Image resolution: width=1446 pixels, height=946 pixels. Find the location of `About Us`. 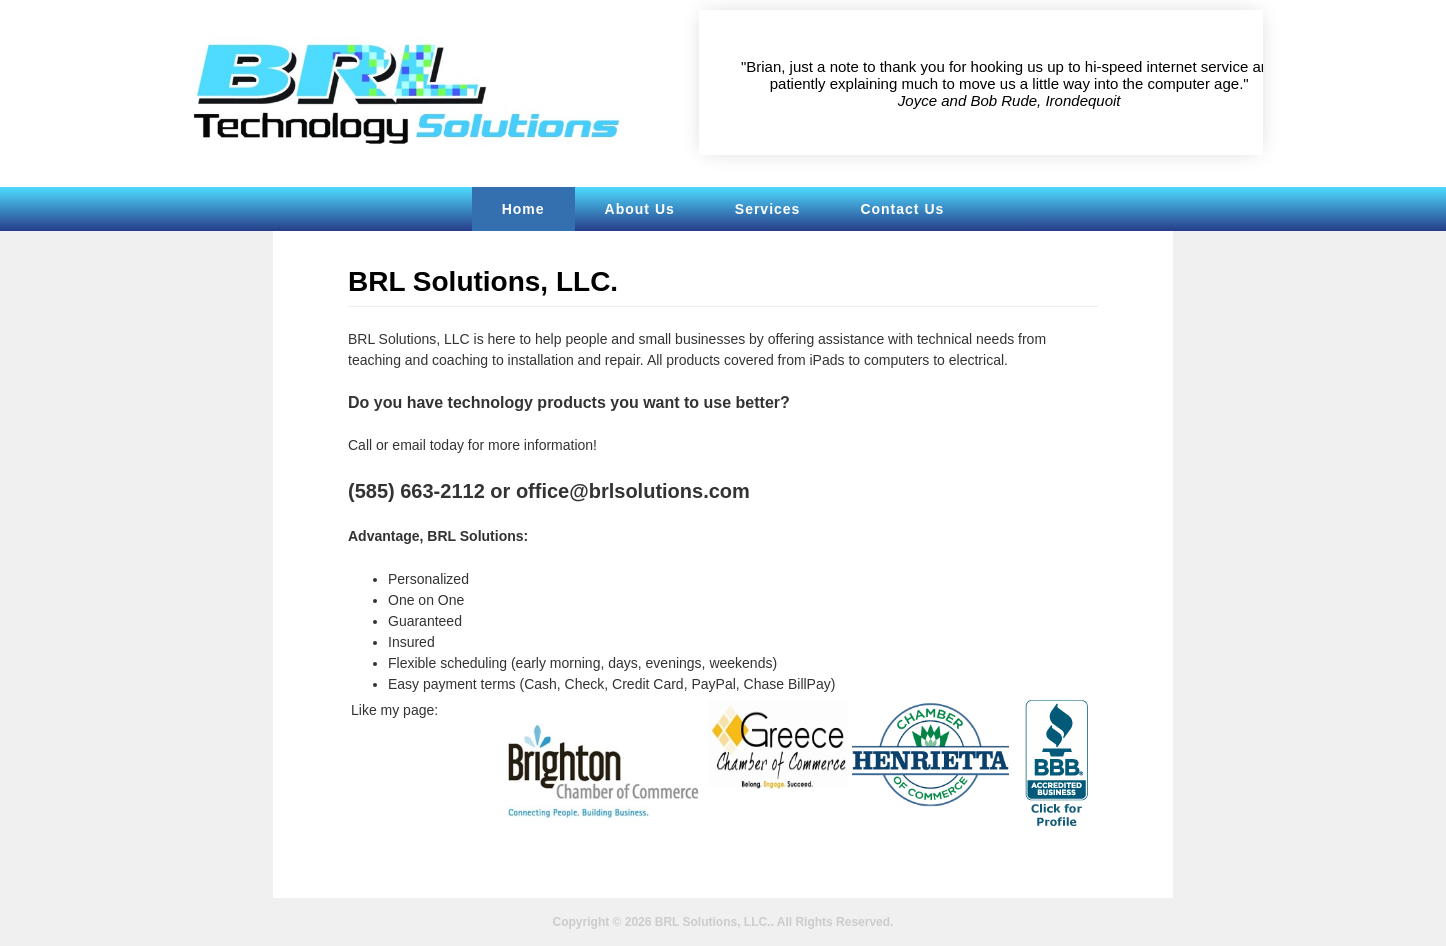

About Us is located at coordinates (640, 209).